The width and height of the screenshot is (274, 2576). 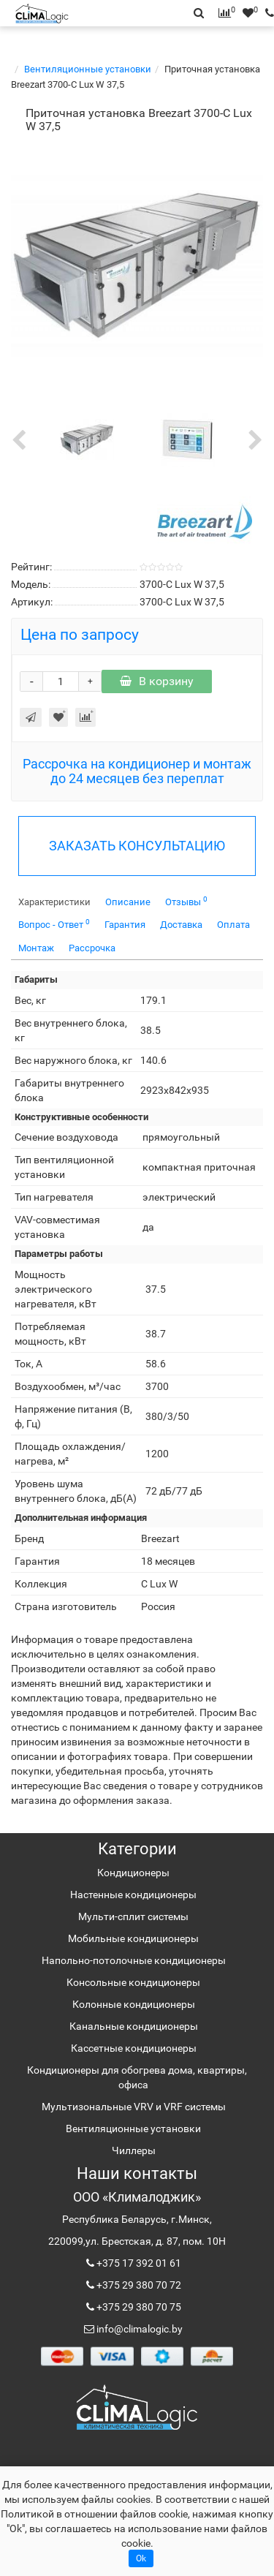 I want to click on Чиллеры, so click(x=134, y=2150).